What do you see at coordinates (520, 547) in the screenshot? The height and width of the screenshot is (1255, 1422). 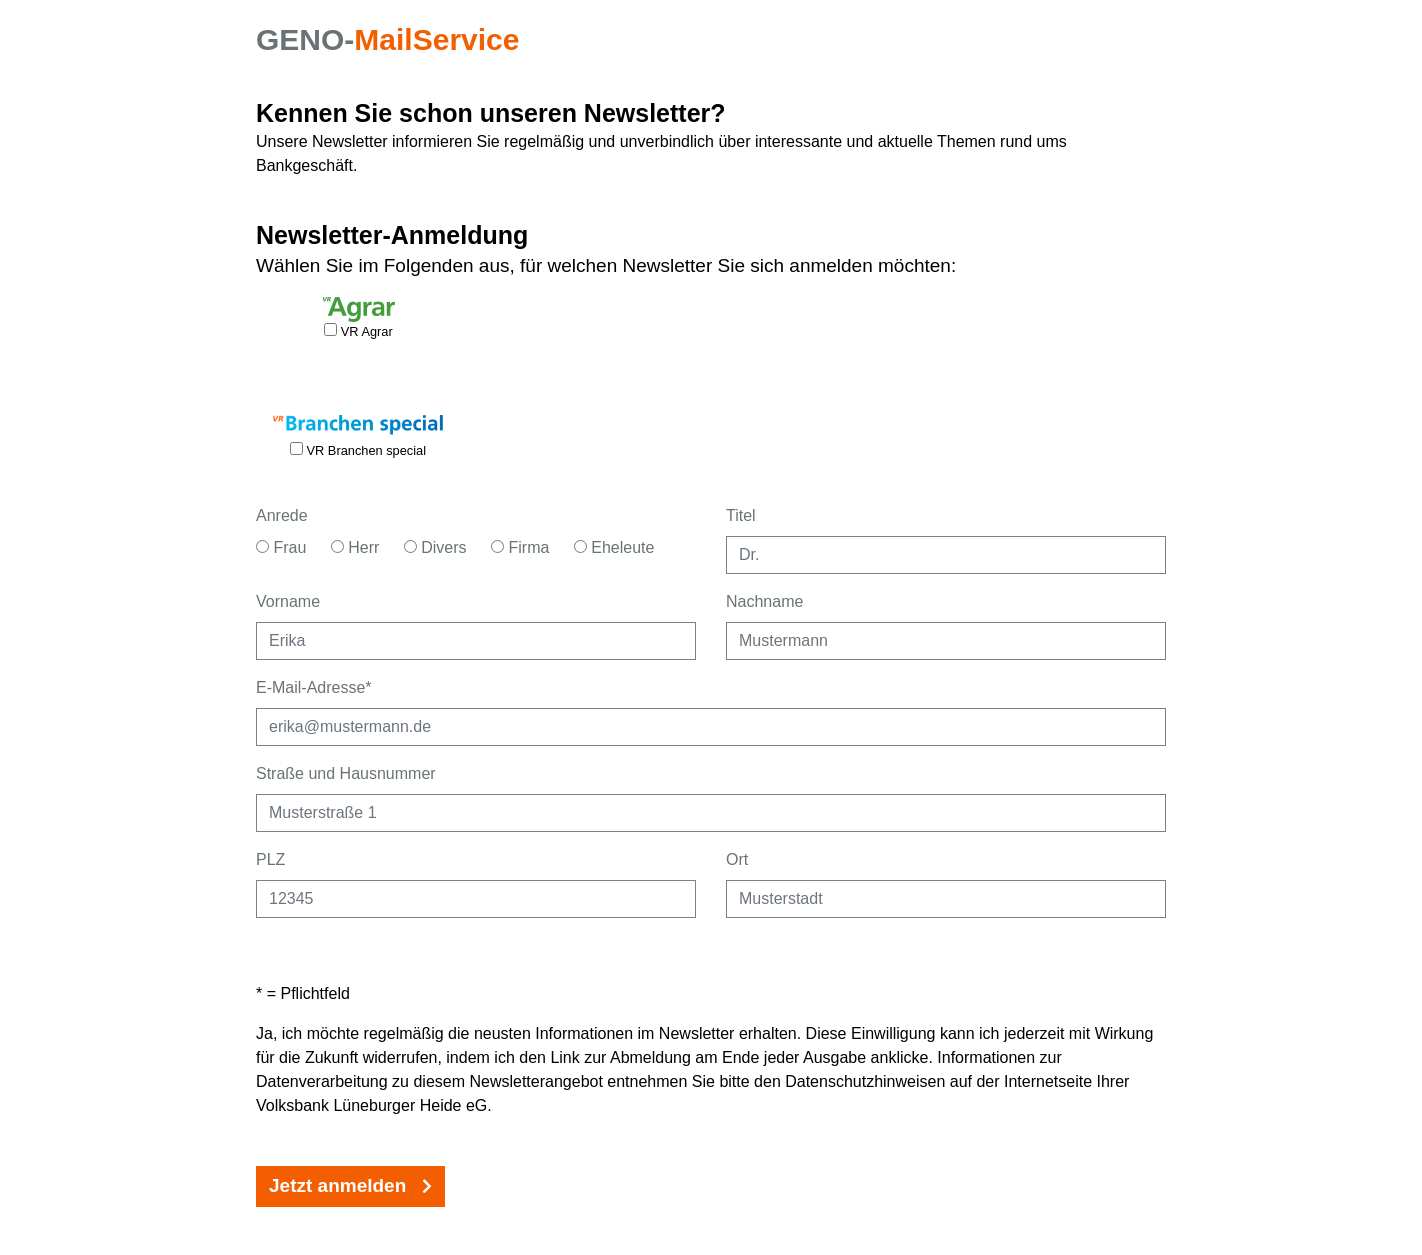 I see `Firma` at bounding box center [520, 547].